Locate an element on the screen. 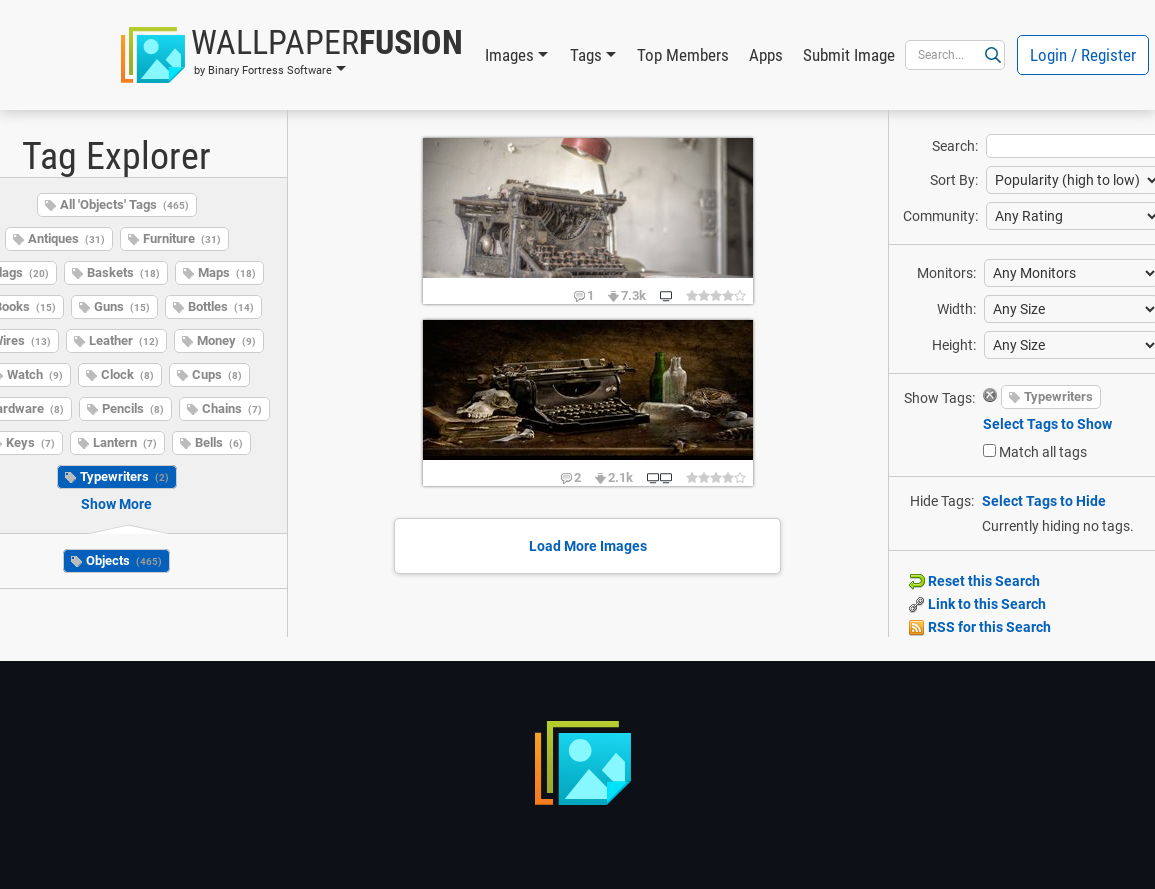 This screenshot has height=889, width=1155. Apps is located at coordinates (766, 55).